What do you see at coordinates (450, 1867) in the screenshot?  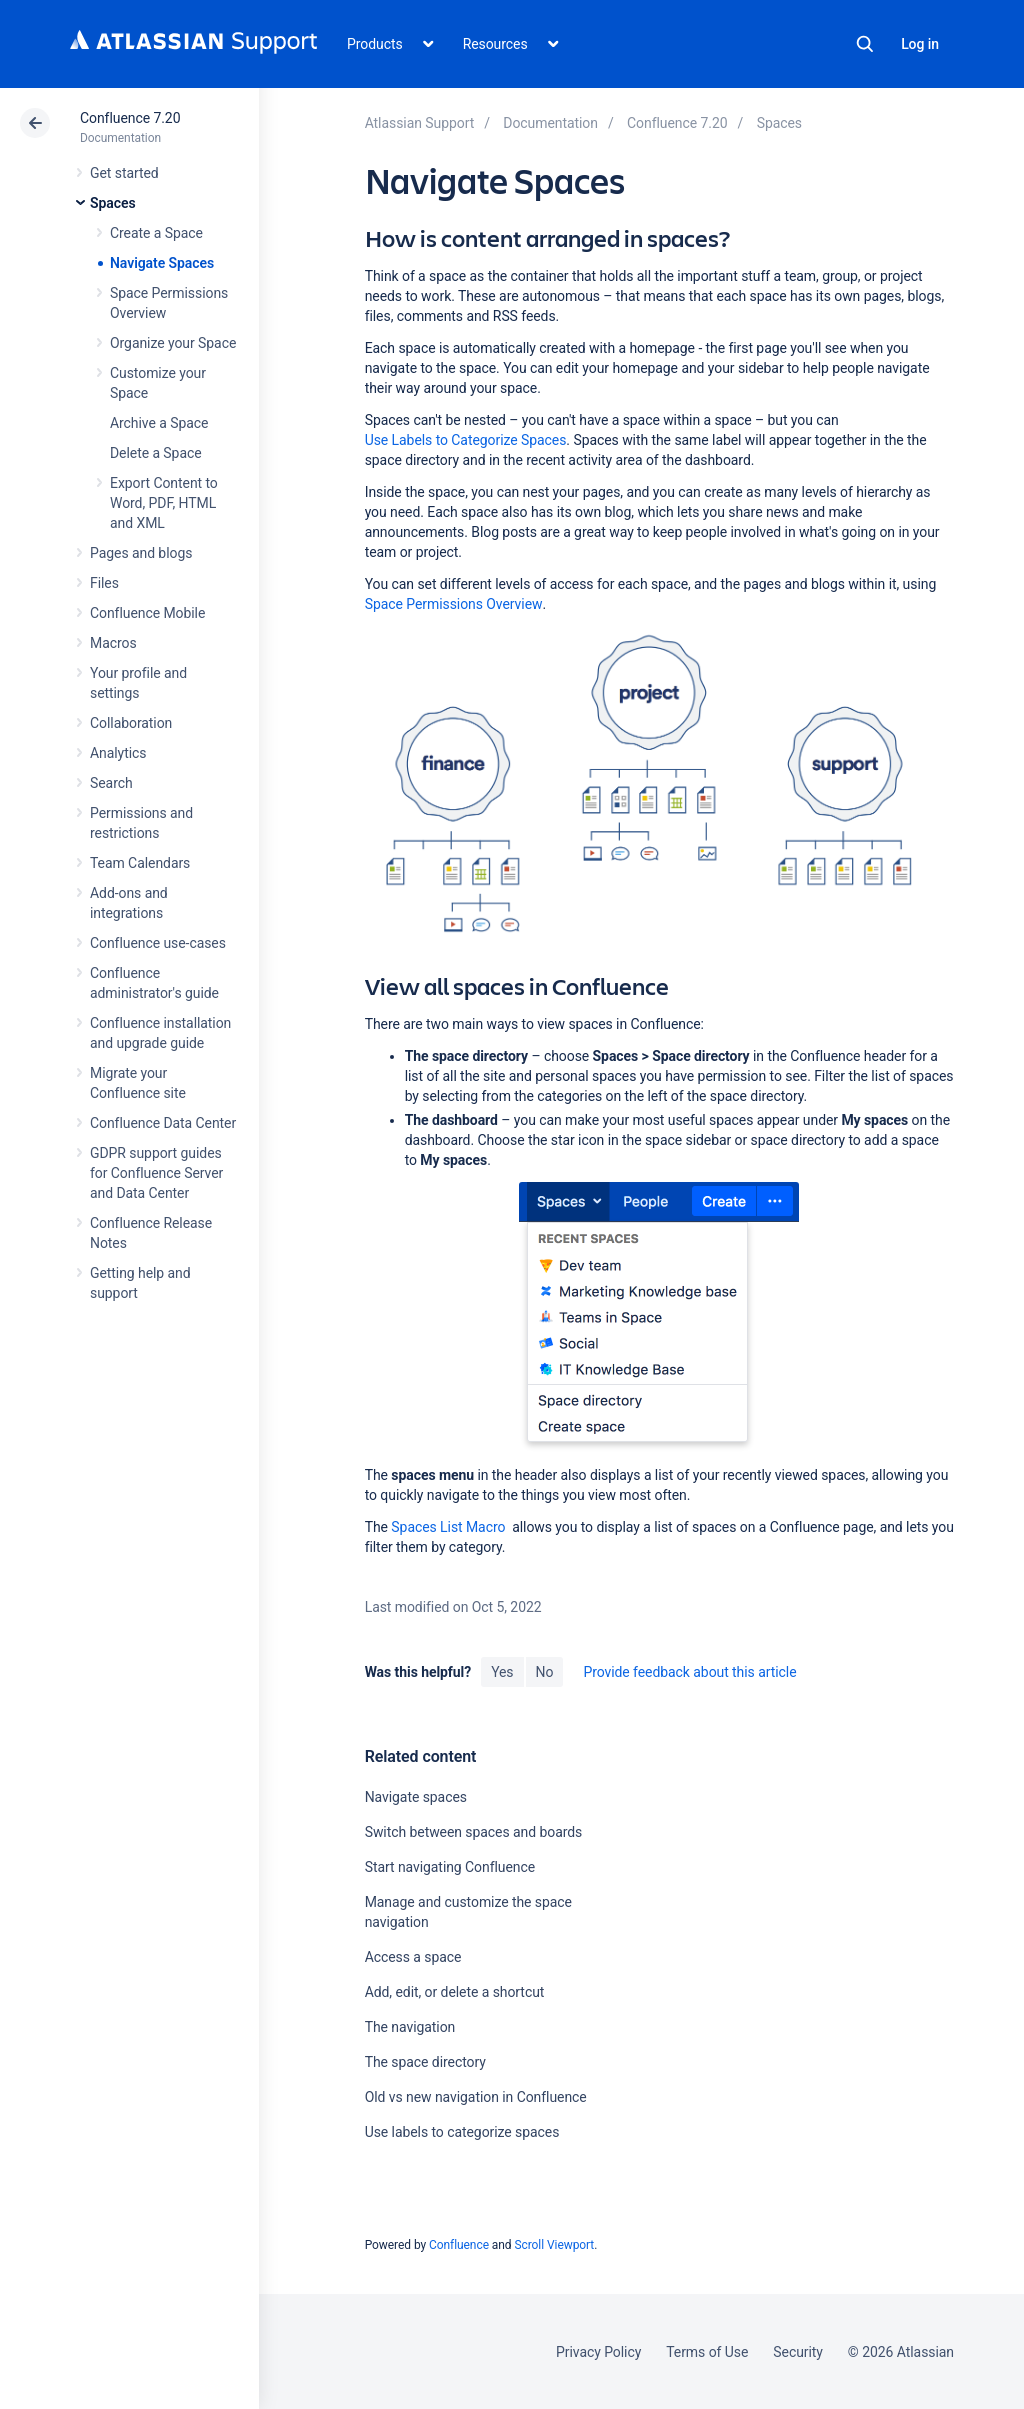 I see `Start navigating Confluence` at bounding box center [450, 1867].